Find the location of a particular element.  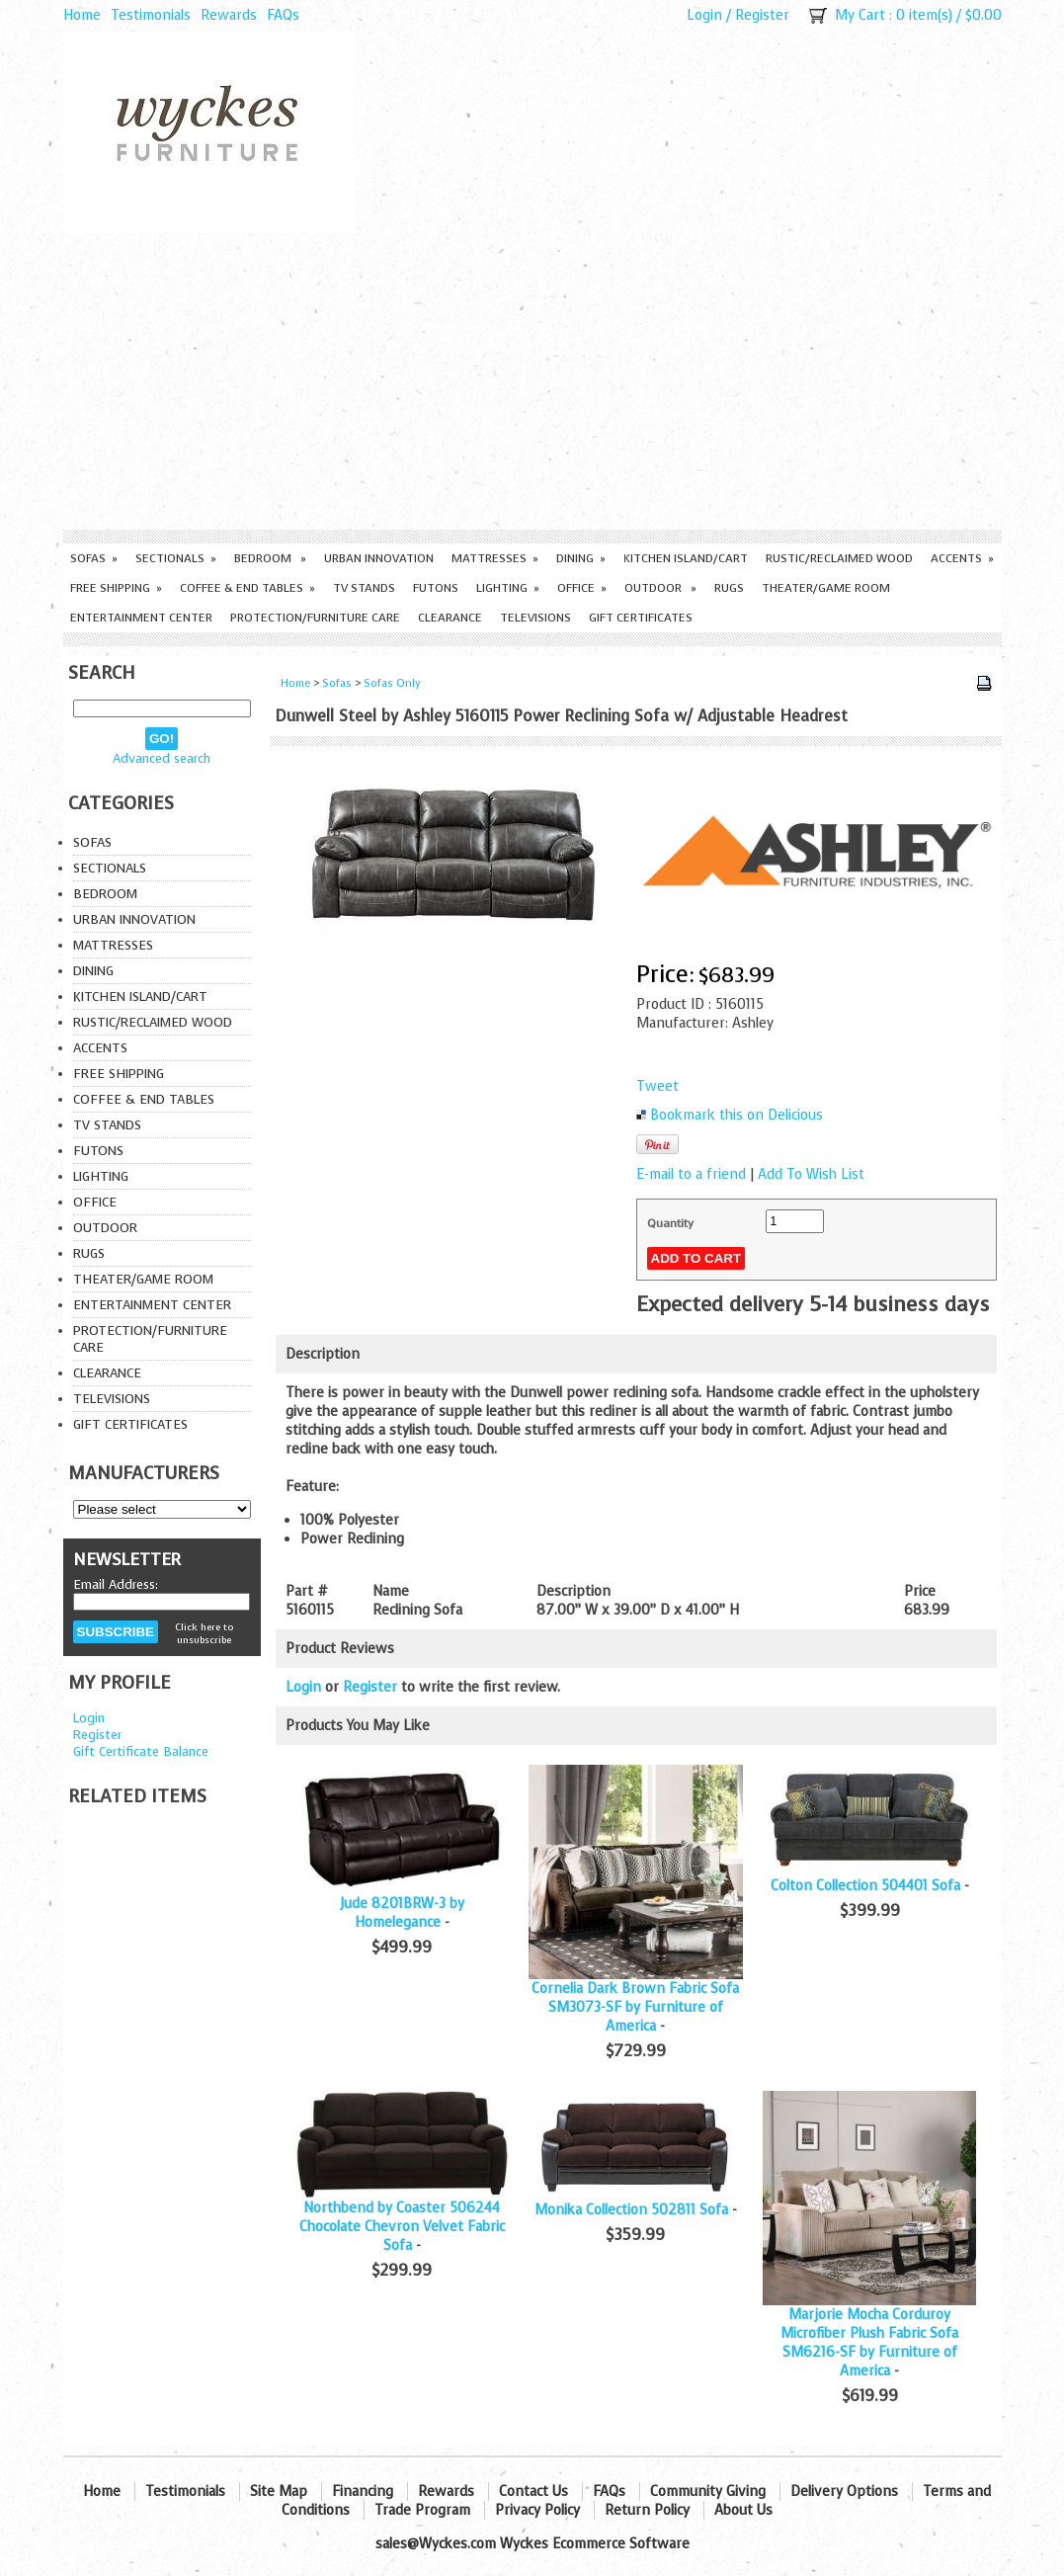

Site Map is located at coordinates (278, 2491).